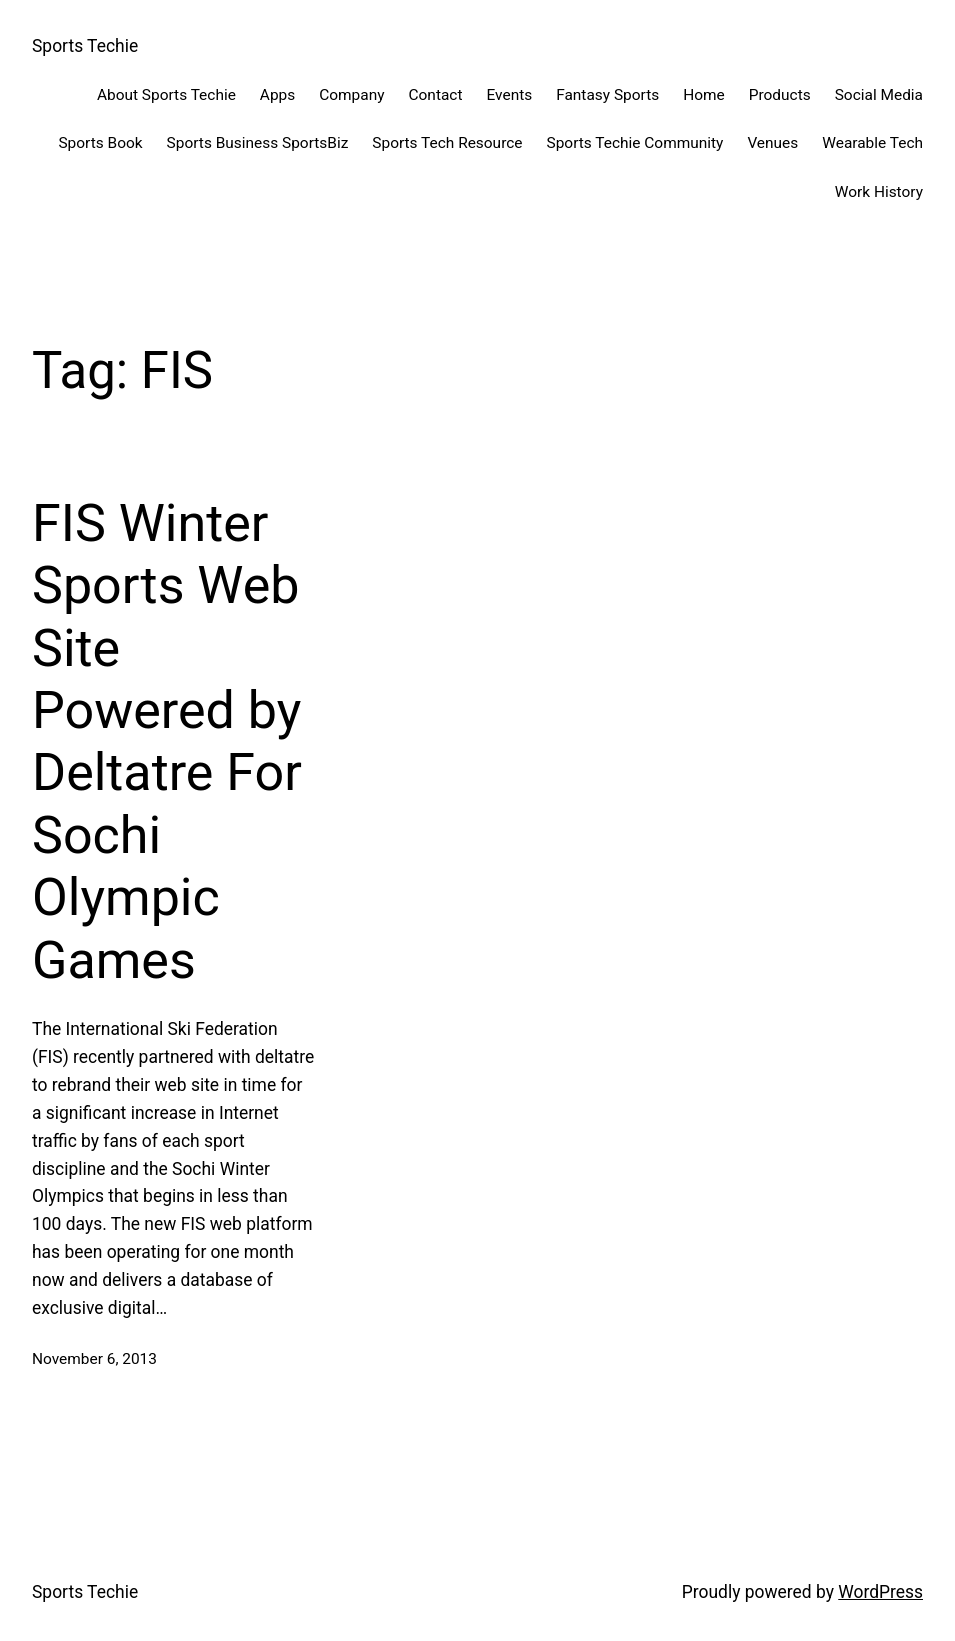 This screenshot has width=955, height=1641. I want to click on About Sports Techie, so click(166, 95).